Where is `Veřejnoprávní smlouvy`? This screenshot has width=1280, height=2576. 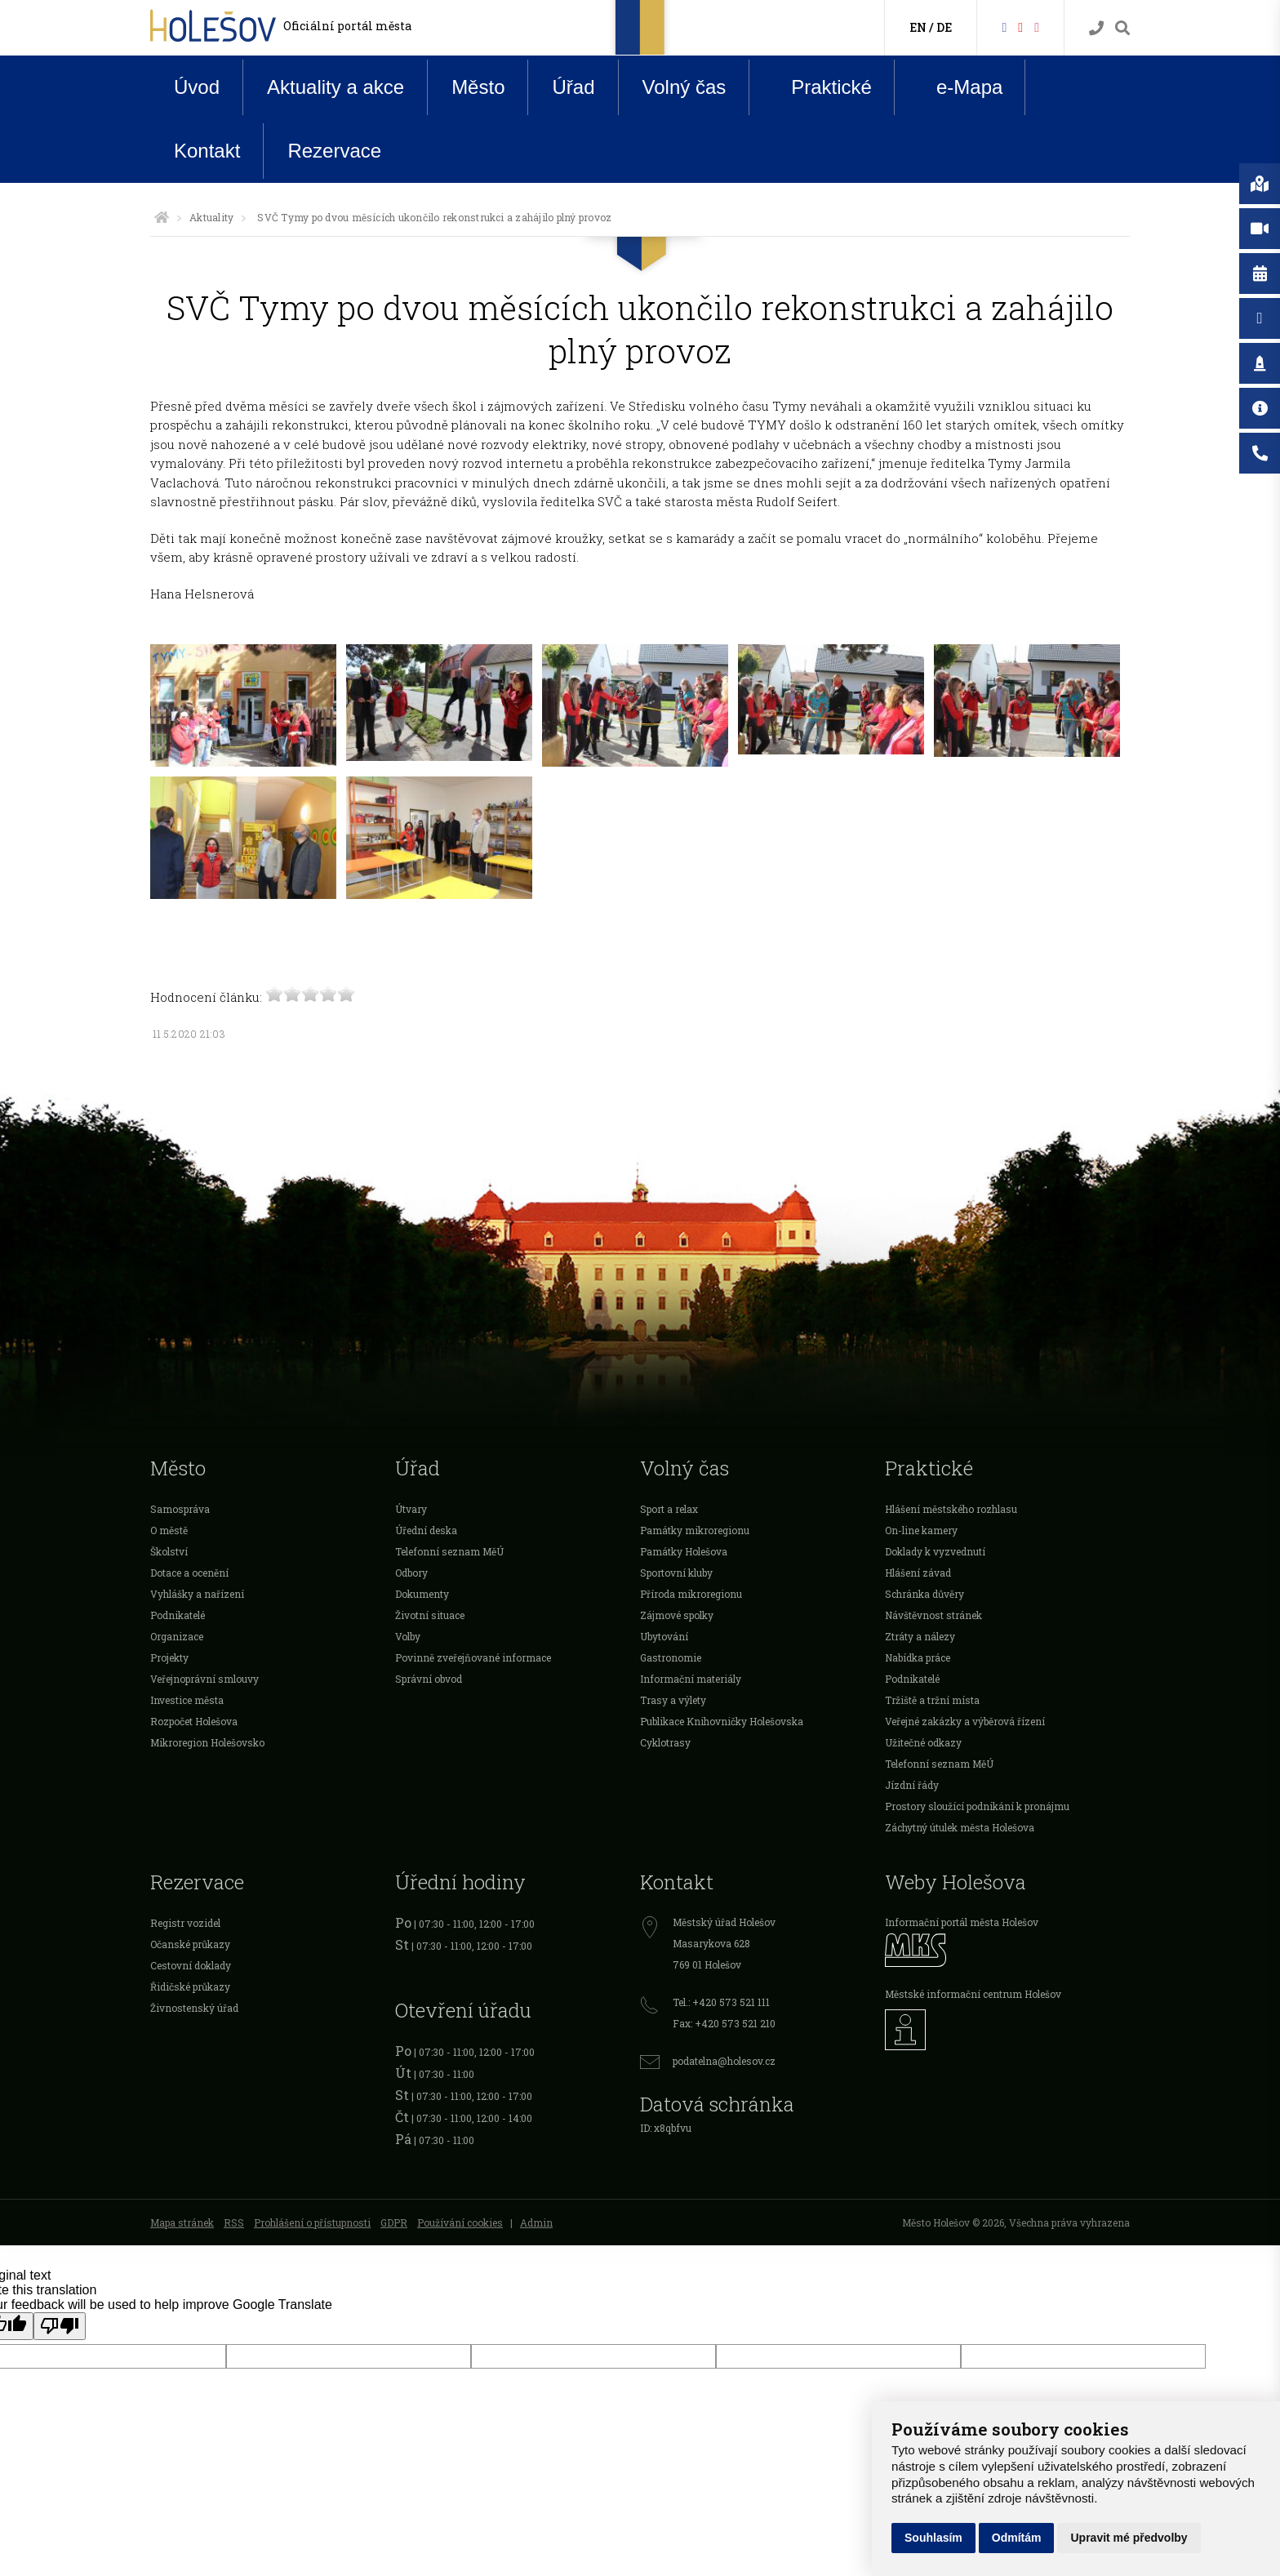
Veřejnoprávní smlouvy is located at coordinates (204, 1678).